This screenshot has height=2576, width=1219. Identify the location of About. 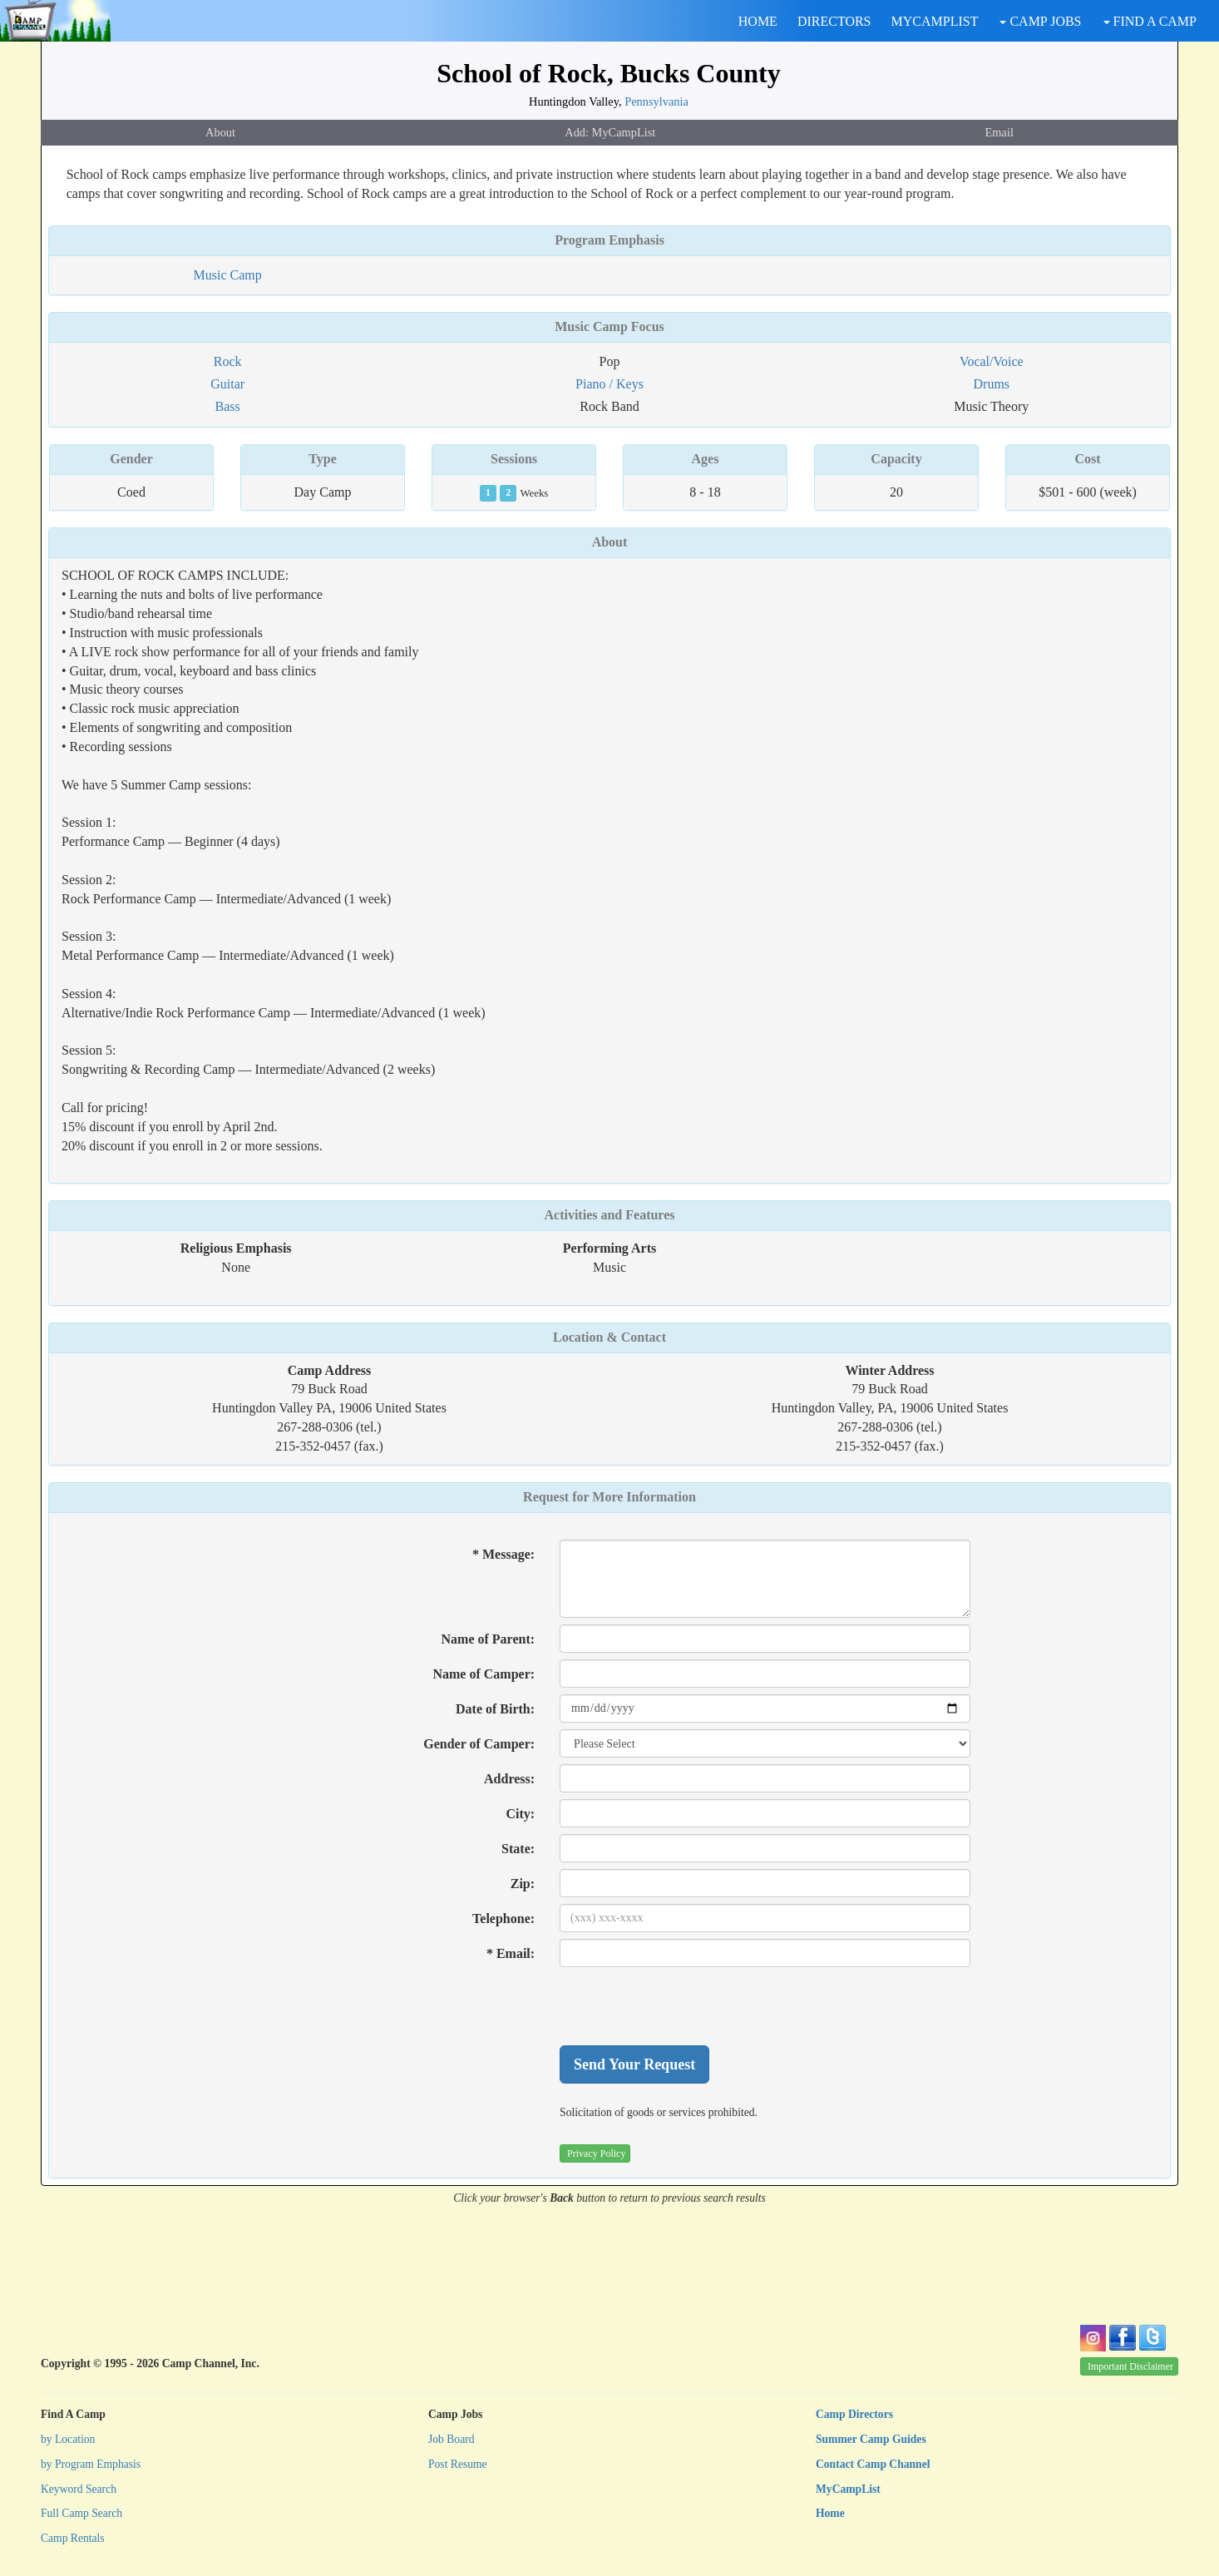
(220, 132).